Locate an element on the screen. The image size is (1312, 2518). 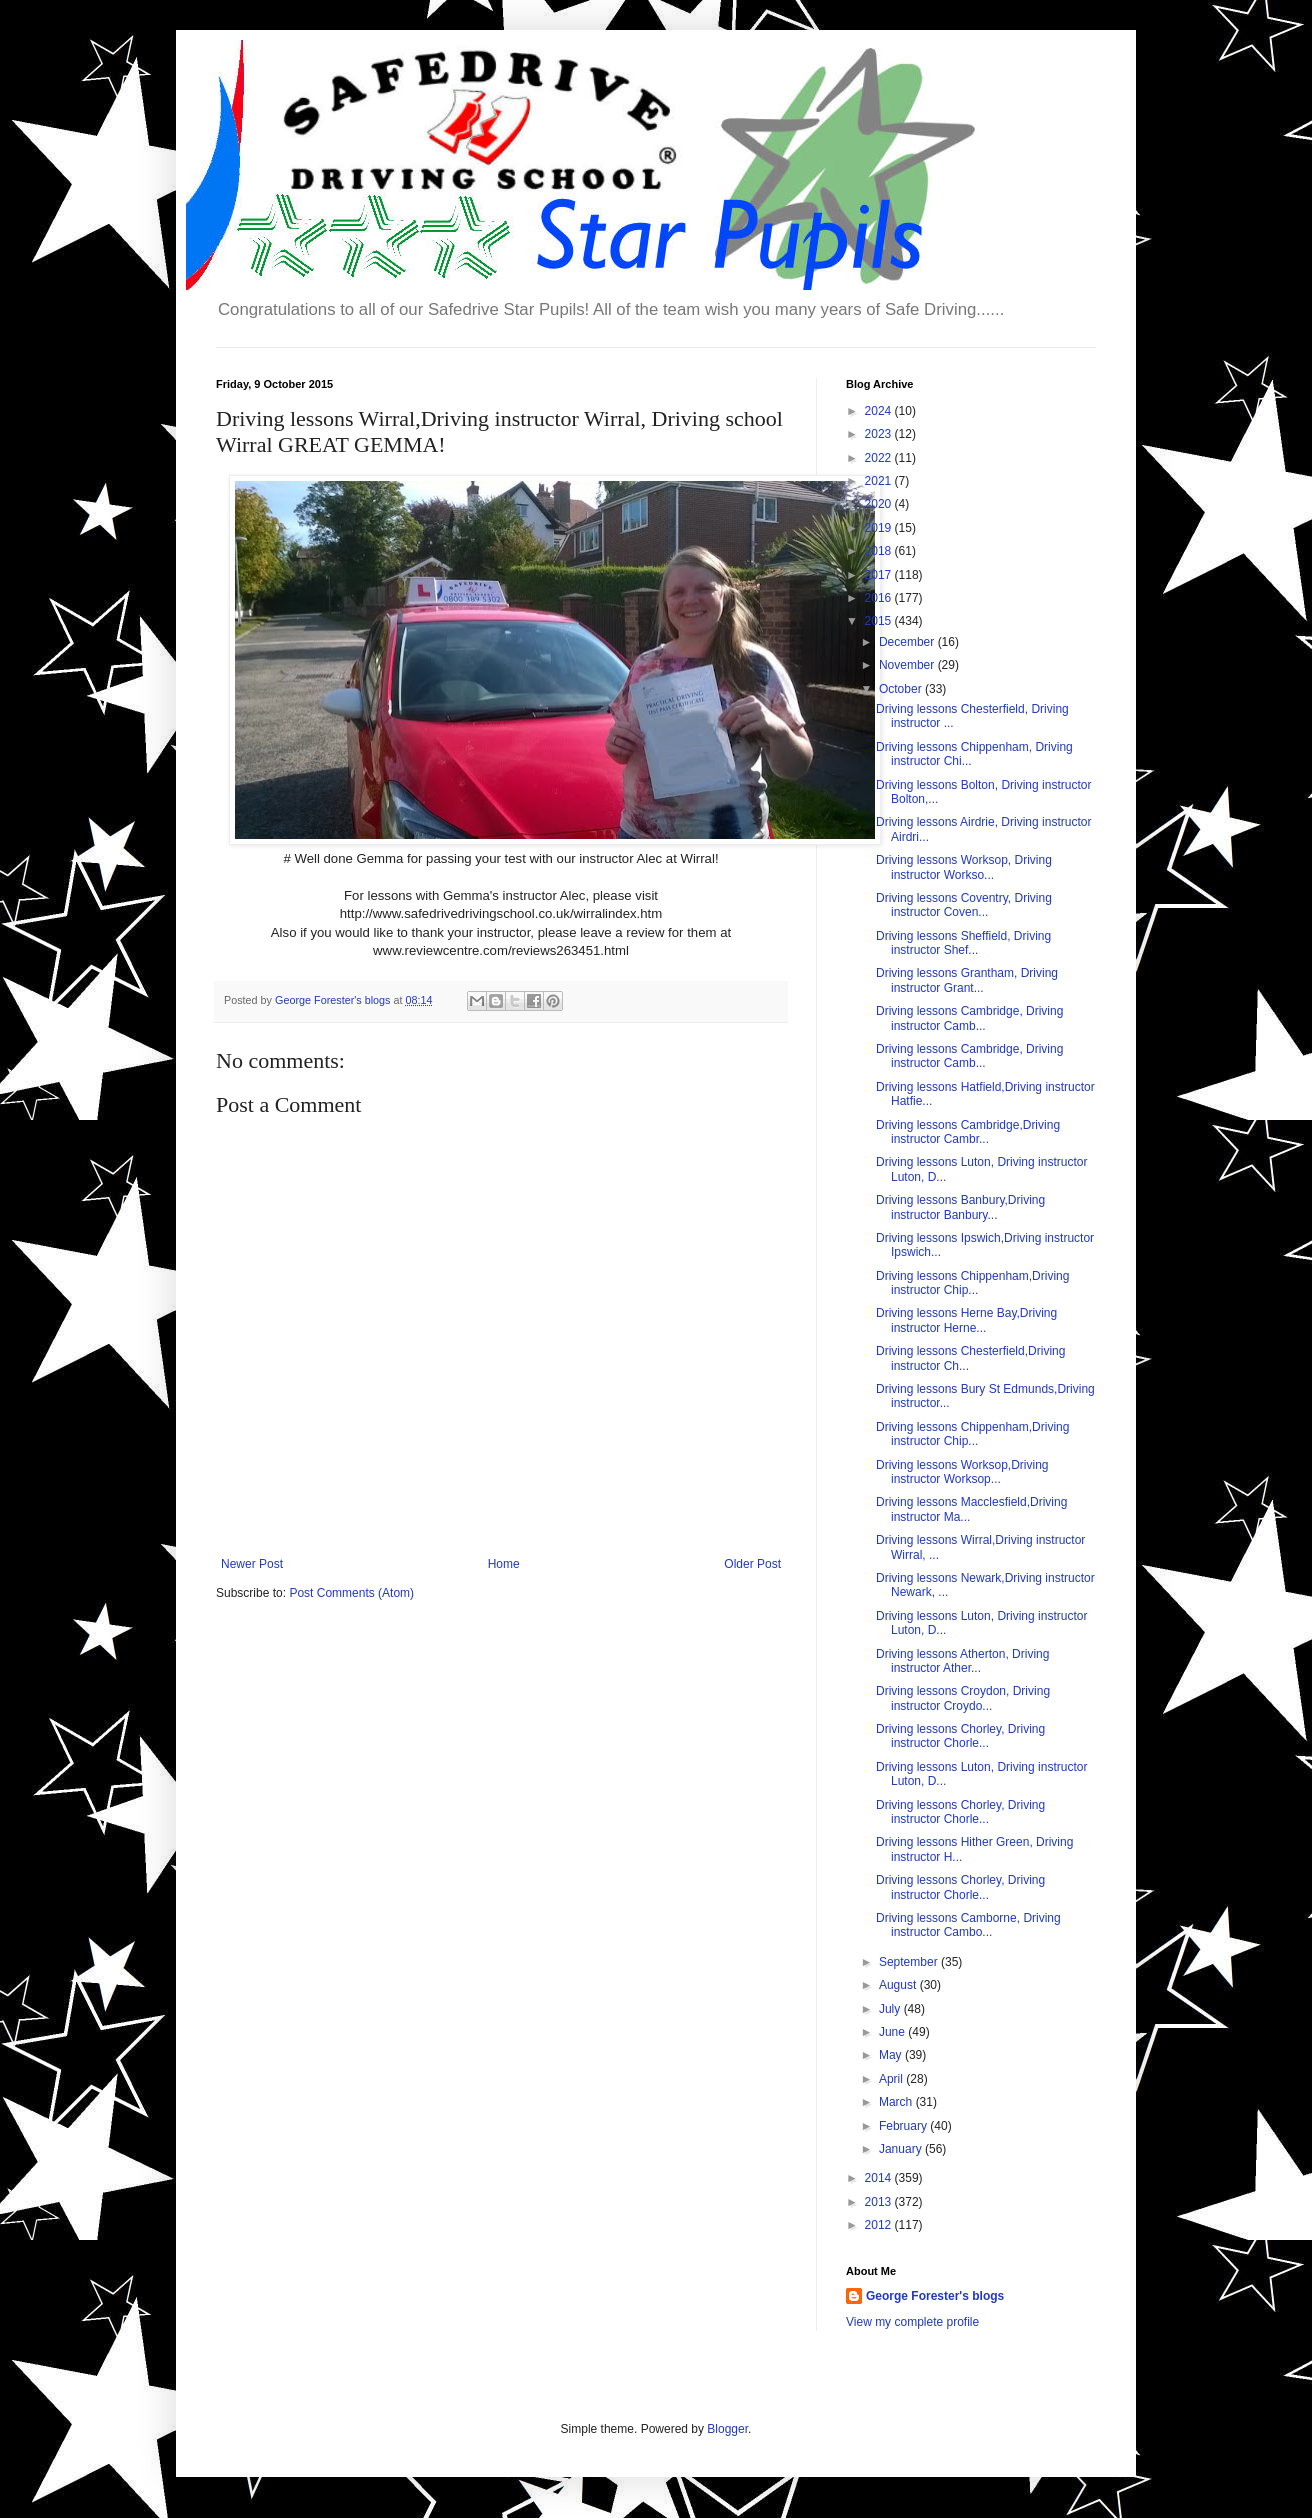
2016 is located at coordinates (880, 598).